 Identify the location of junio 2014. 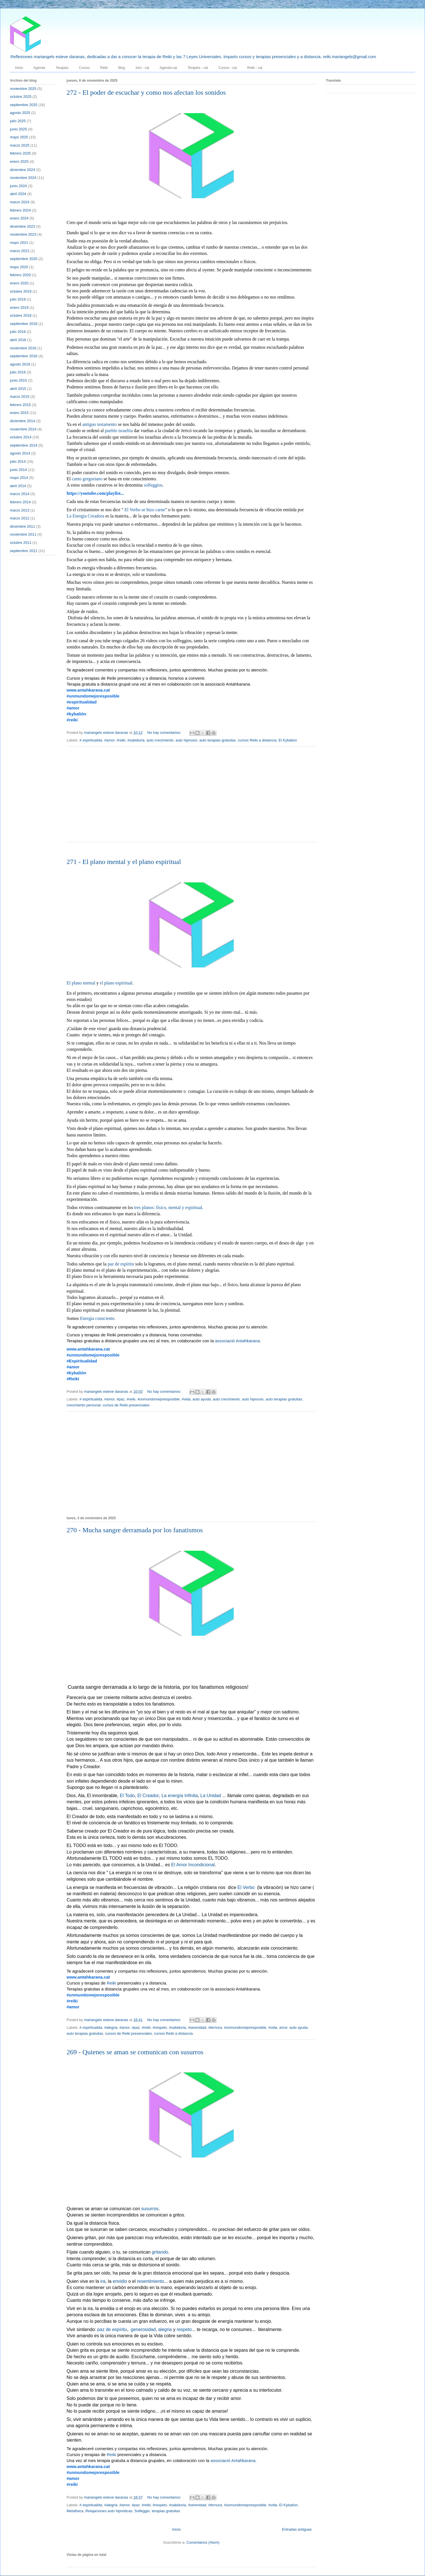
(18, 470).